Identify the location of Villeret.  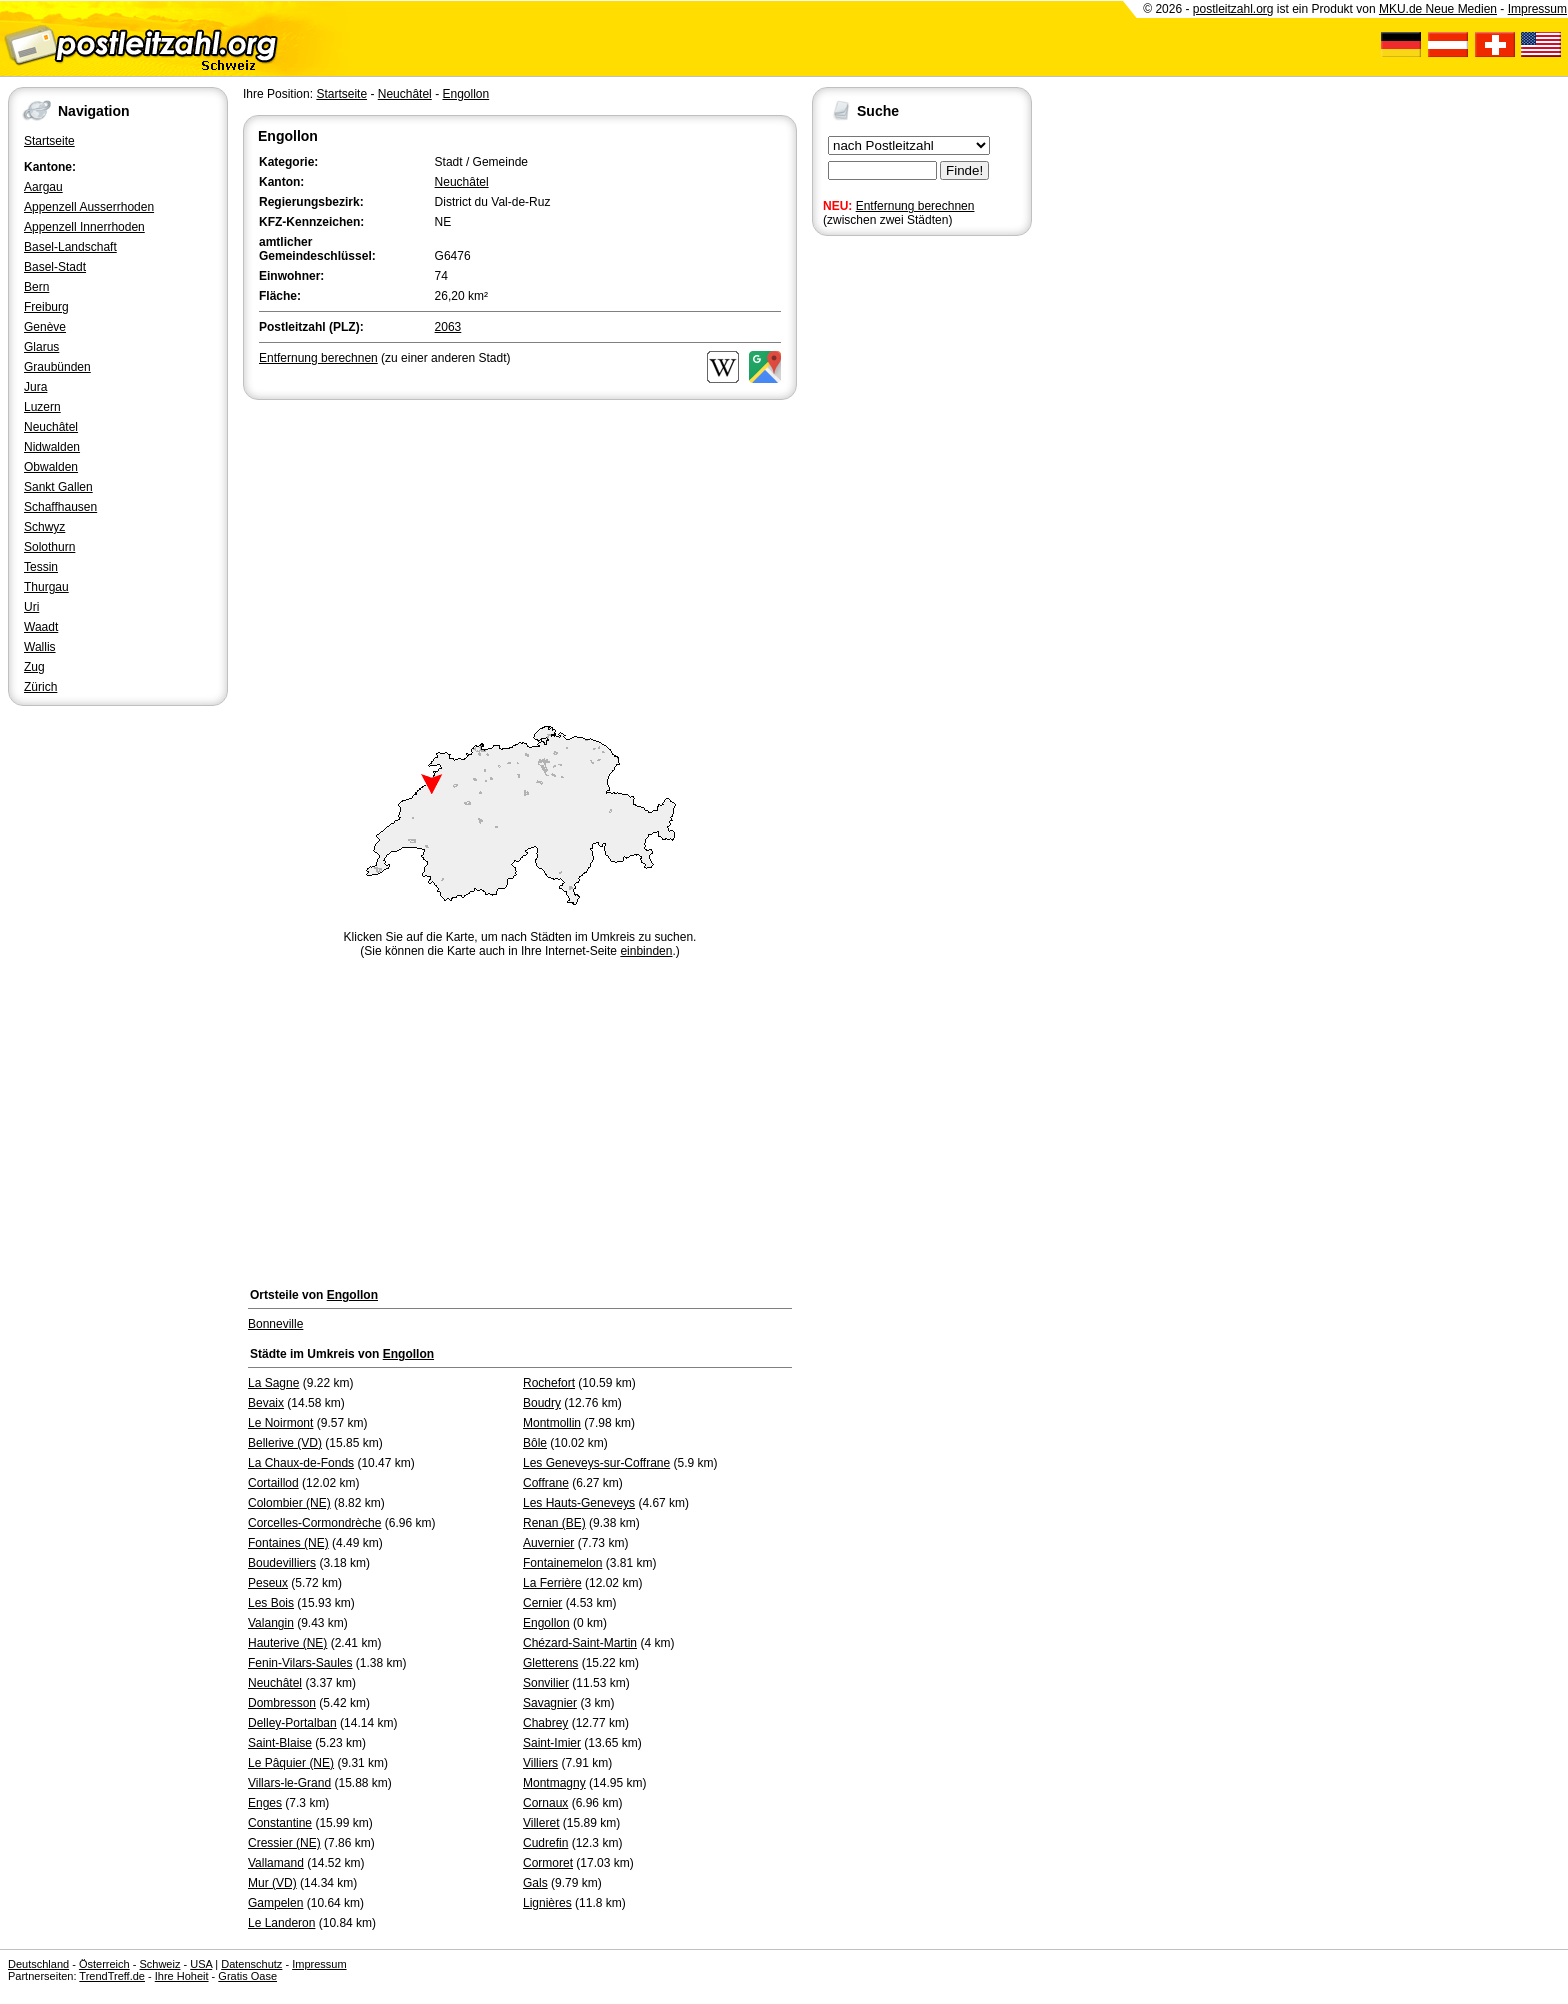
(541, 1823).